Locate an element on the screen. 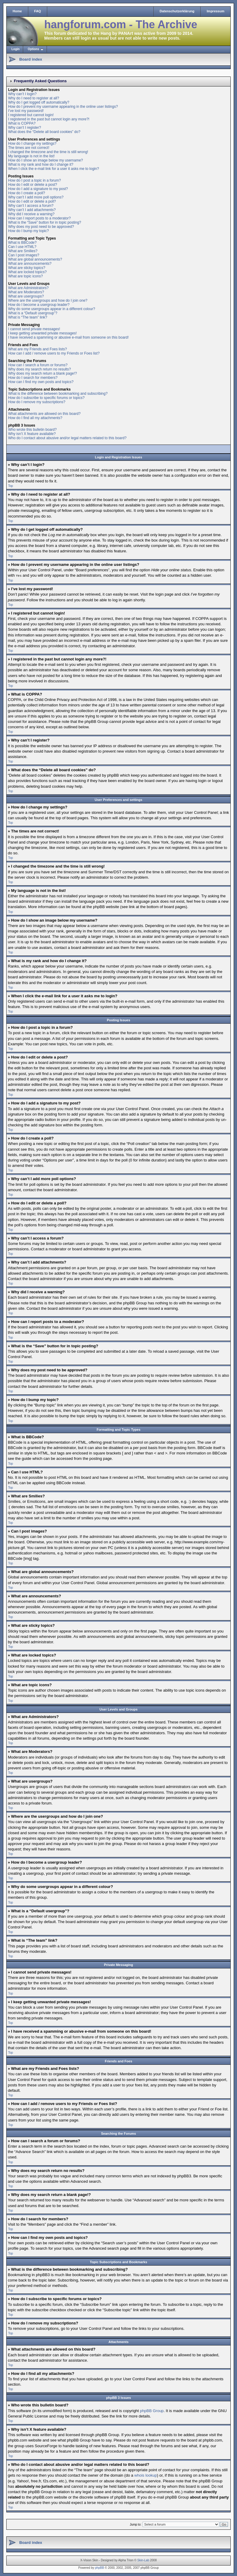 Image resolution: width=237 pixels, height=2576 pixels. Why do some usergroups appear in a different colour? is located at coordinates (51, 309).